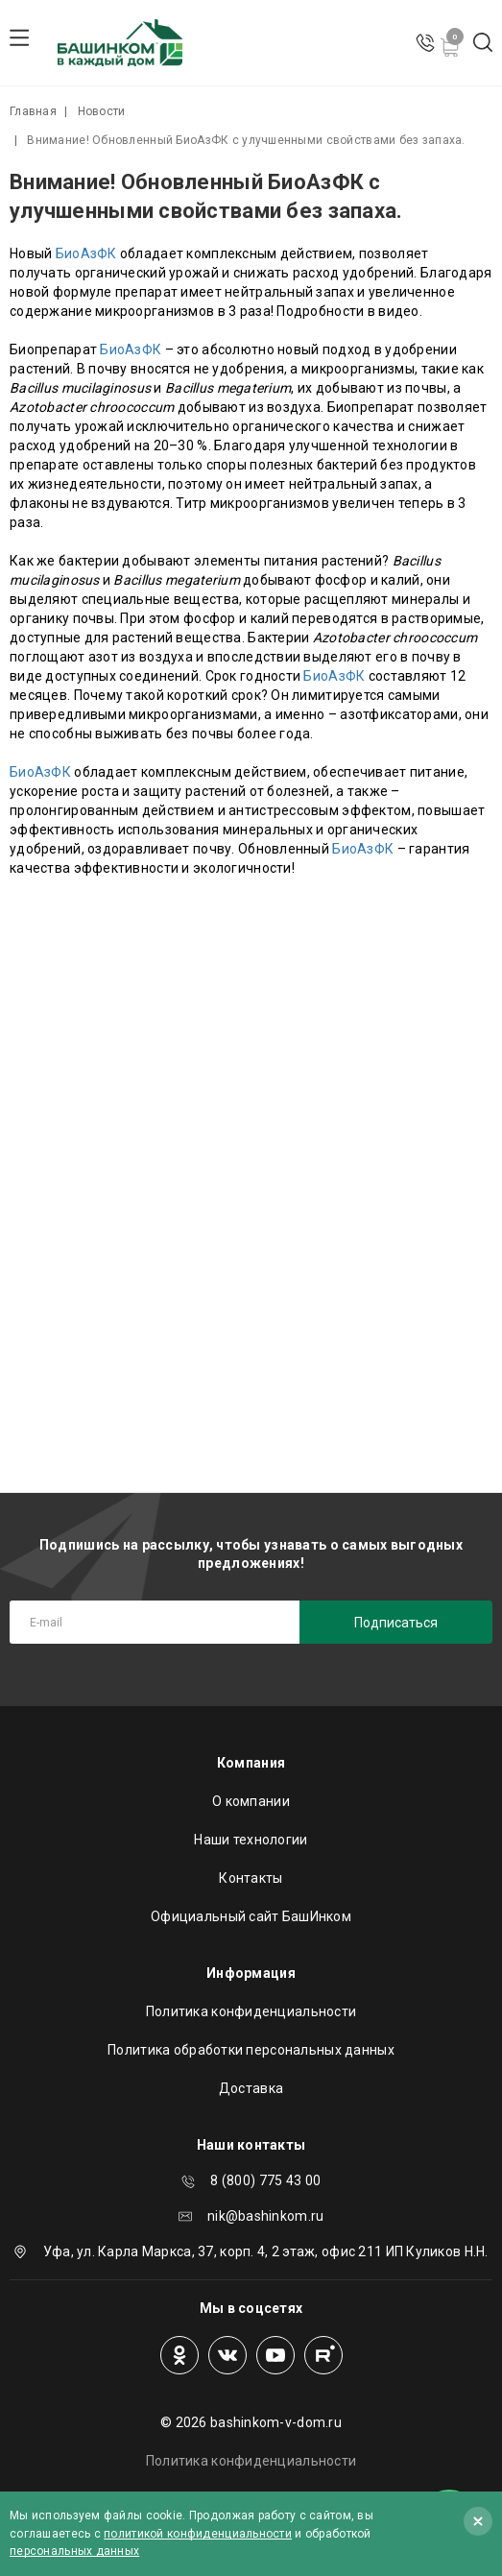 The image size is (502, 2576). I want to click on Политика конфиденциальности, so click(251, 2011).